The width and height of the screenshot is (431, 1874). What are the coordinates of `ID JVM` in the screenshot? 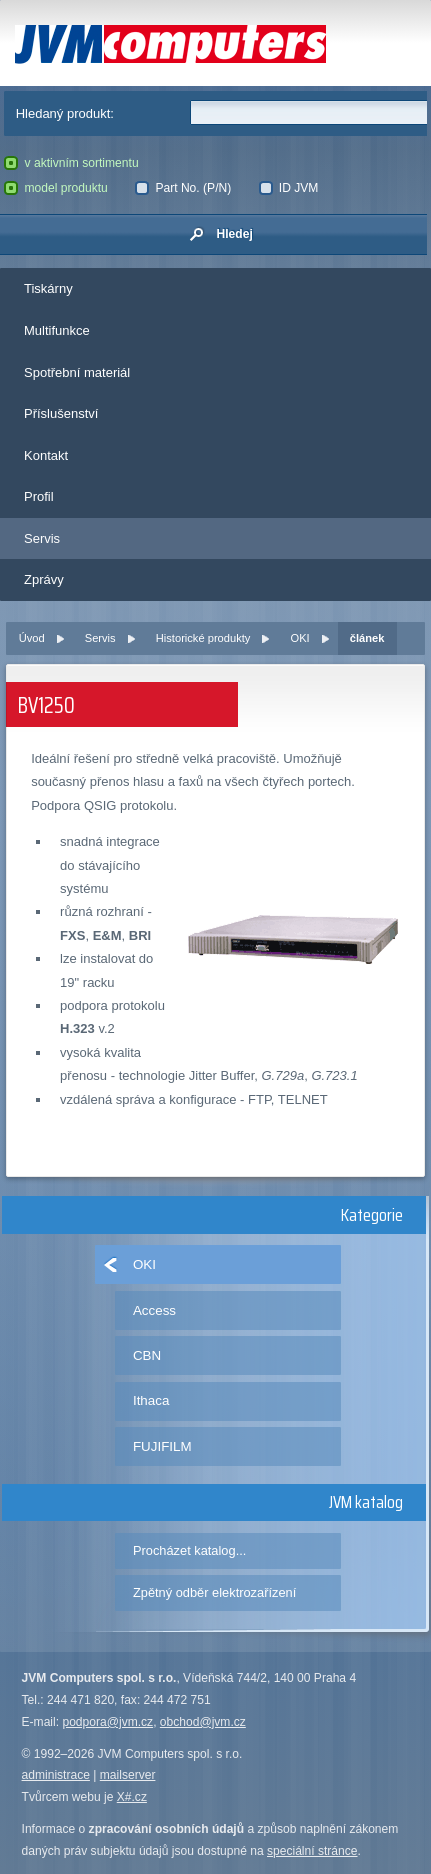 It's located at (289, 188).